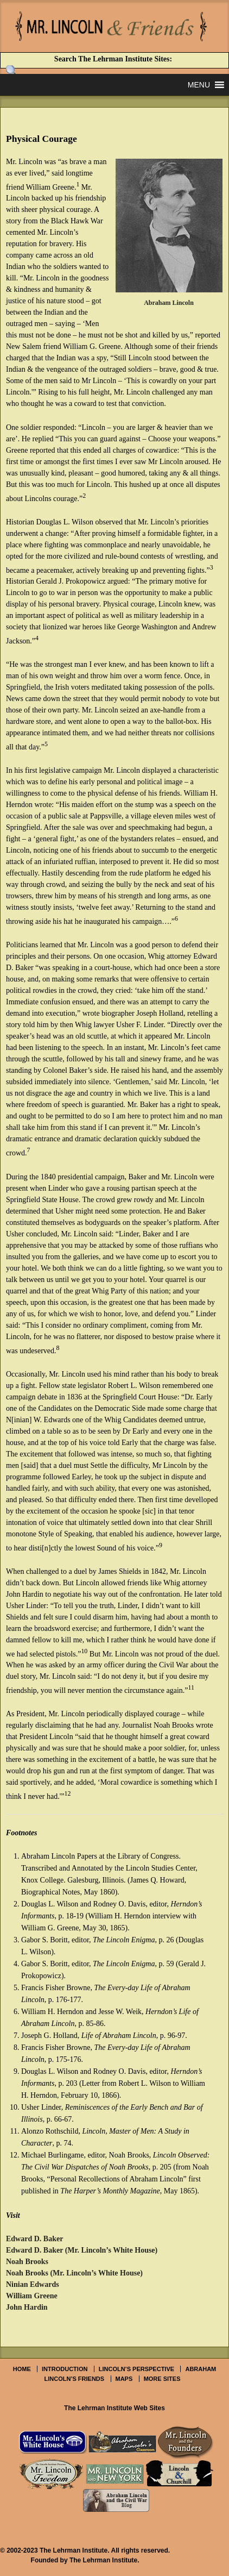  I want to click on Edward D. Baker, so click(34, 2239).